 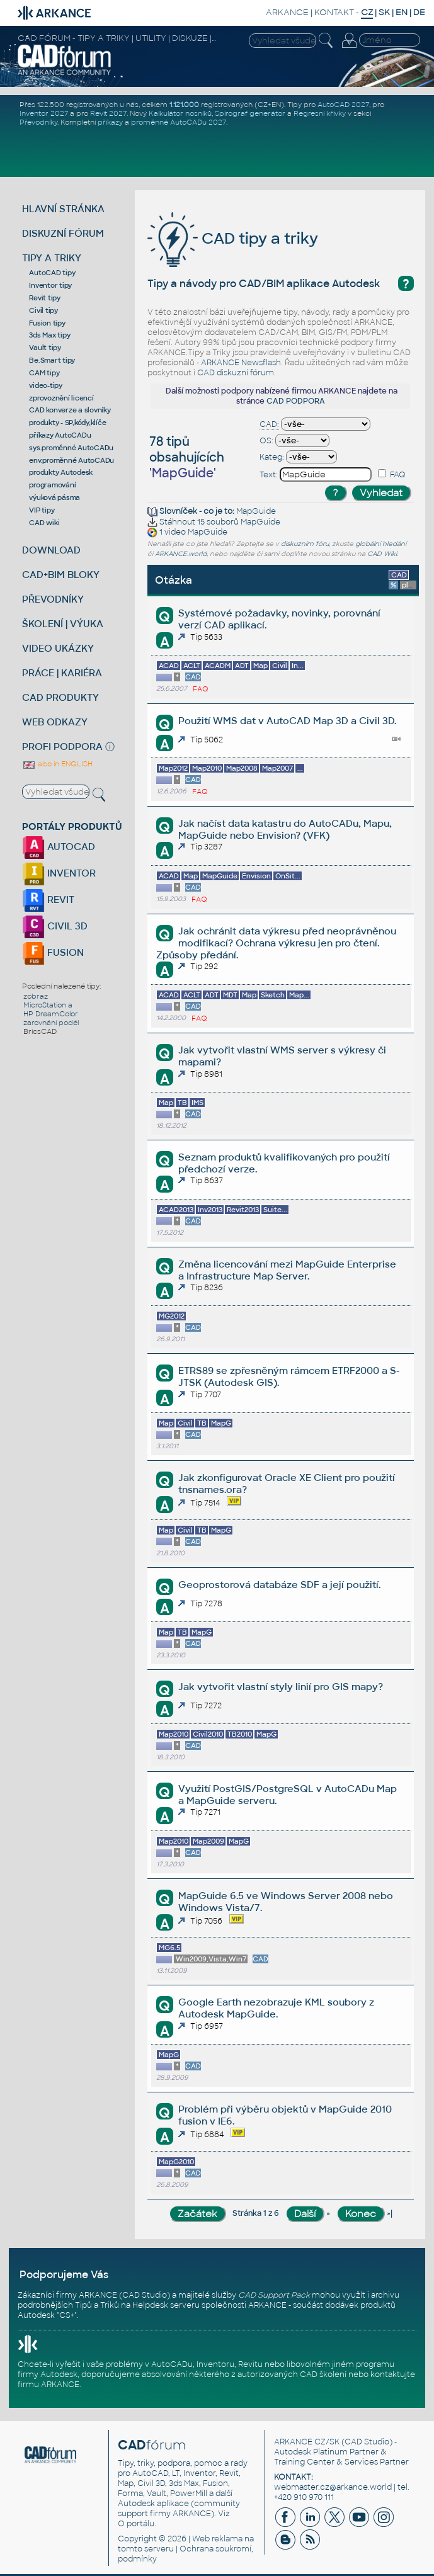 What do you see at coordinates (180, 113) in the screenshot?
I see `Kalkulátor nosníků` at bounding box center [180, 113].